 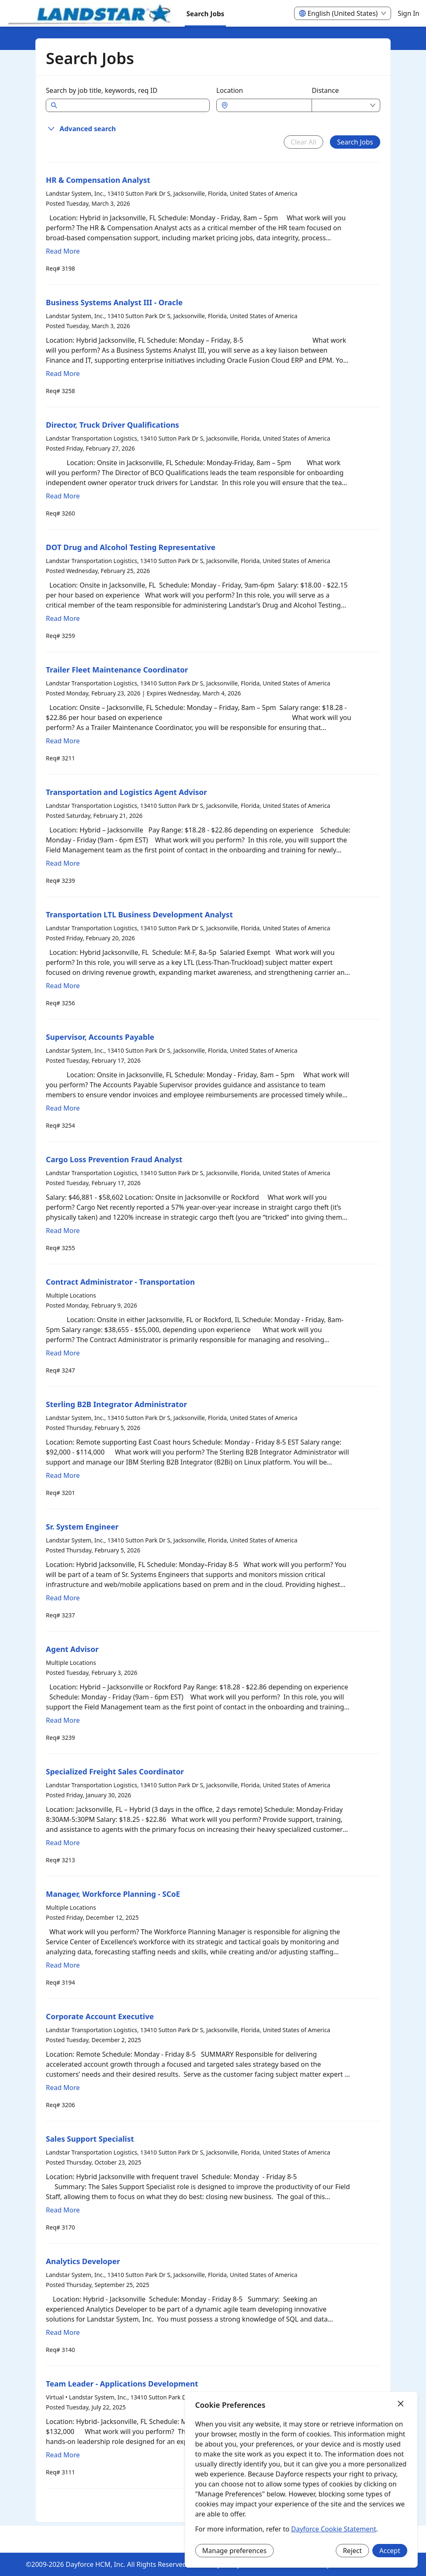 What do you see at coordinates (62, 985) in the screenshot?
I see `Read More [Read more about Transportation LTL Business Development Analyst]` at bounding box center [62, 985].